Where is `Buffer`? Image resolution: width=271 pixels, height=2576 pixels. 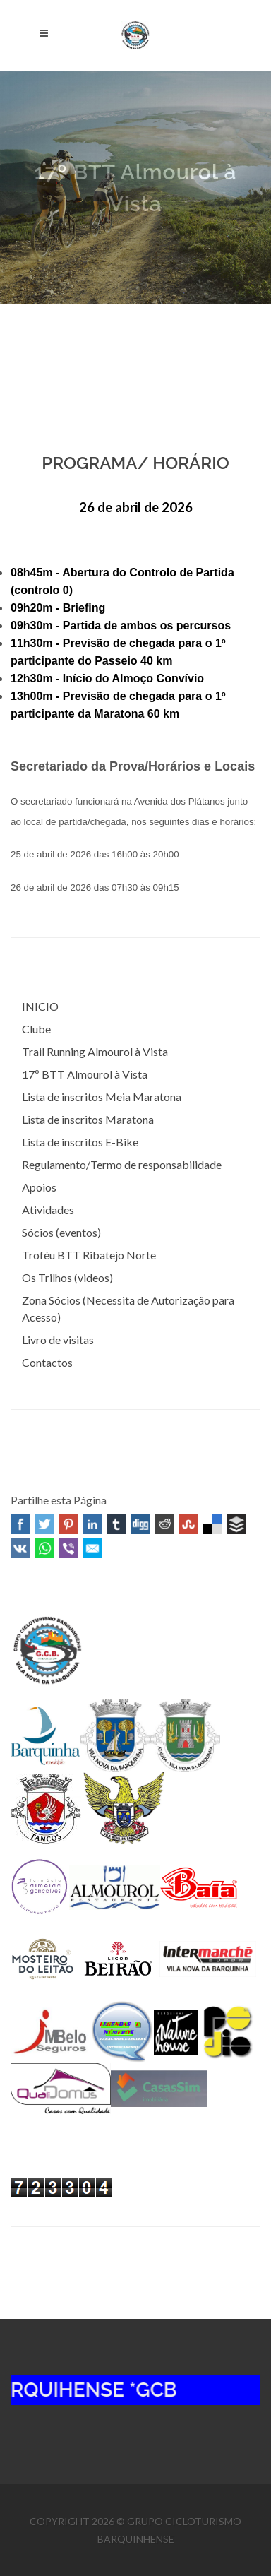 Buffer is located at coordinates (236, 1524).